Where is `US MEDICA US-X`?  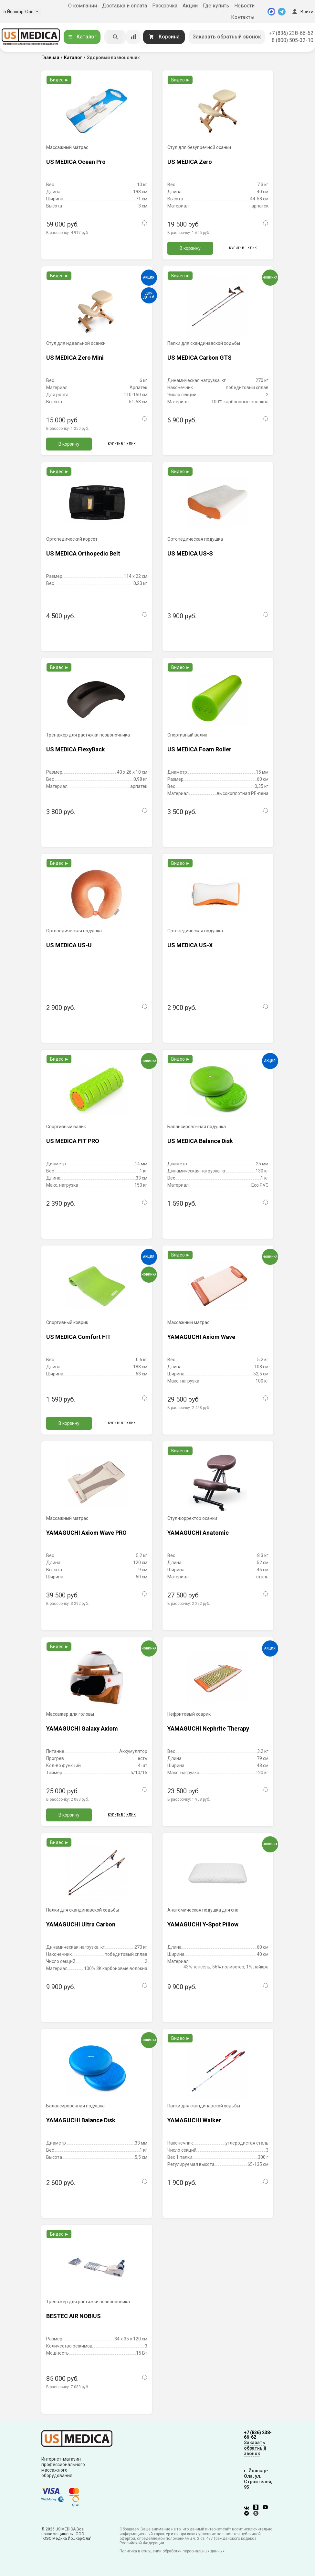 US MEDICA US-X is located at coordinates (190, 945).